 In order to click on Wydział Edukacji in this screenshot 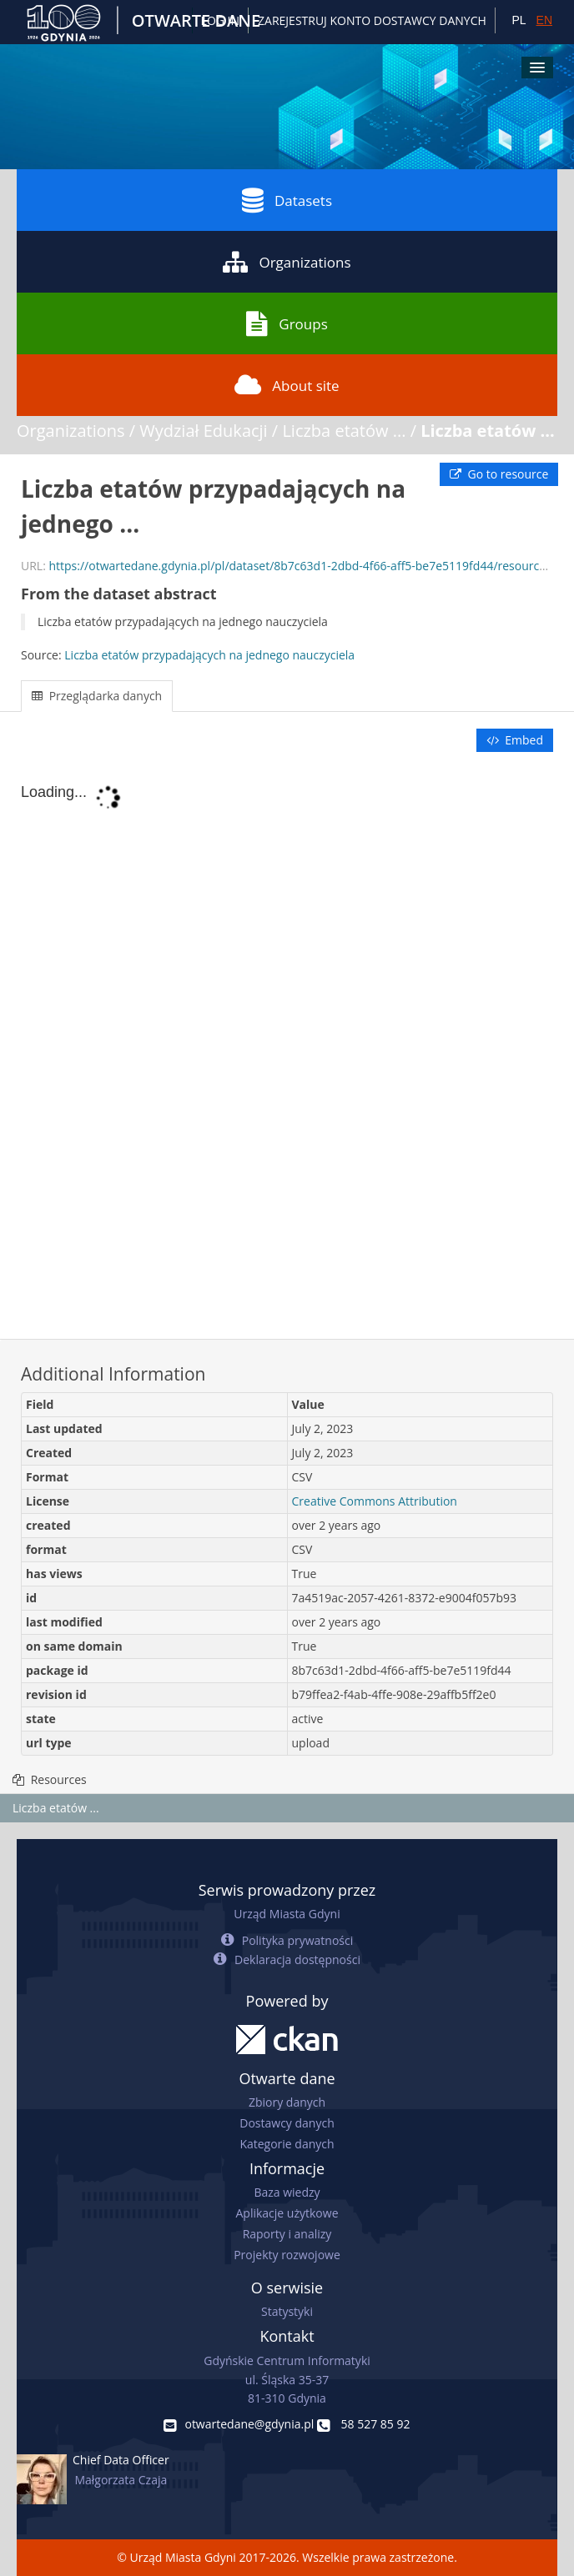, I will do `click(203, 430)`.